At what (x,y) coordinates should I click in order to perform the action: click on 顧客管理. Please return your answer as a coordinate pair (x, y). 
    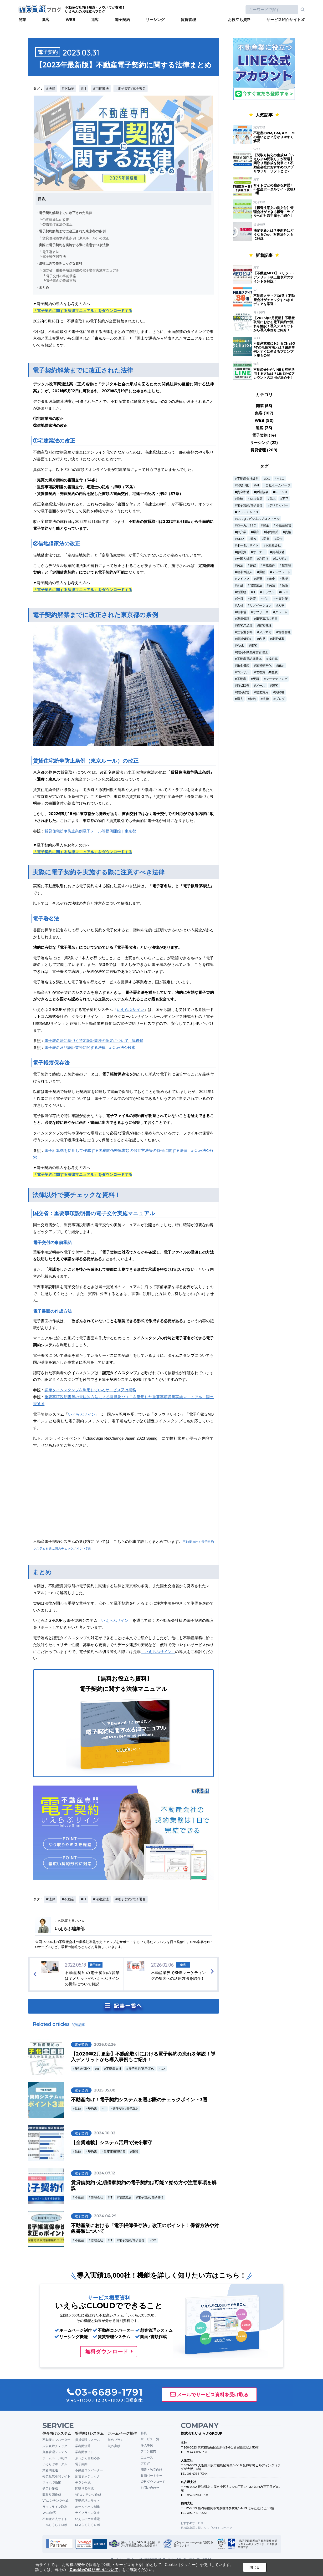
    Looking at the image, I should click on (265, 625).